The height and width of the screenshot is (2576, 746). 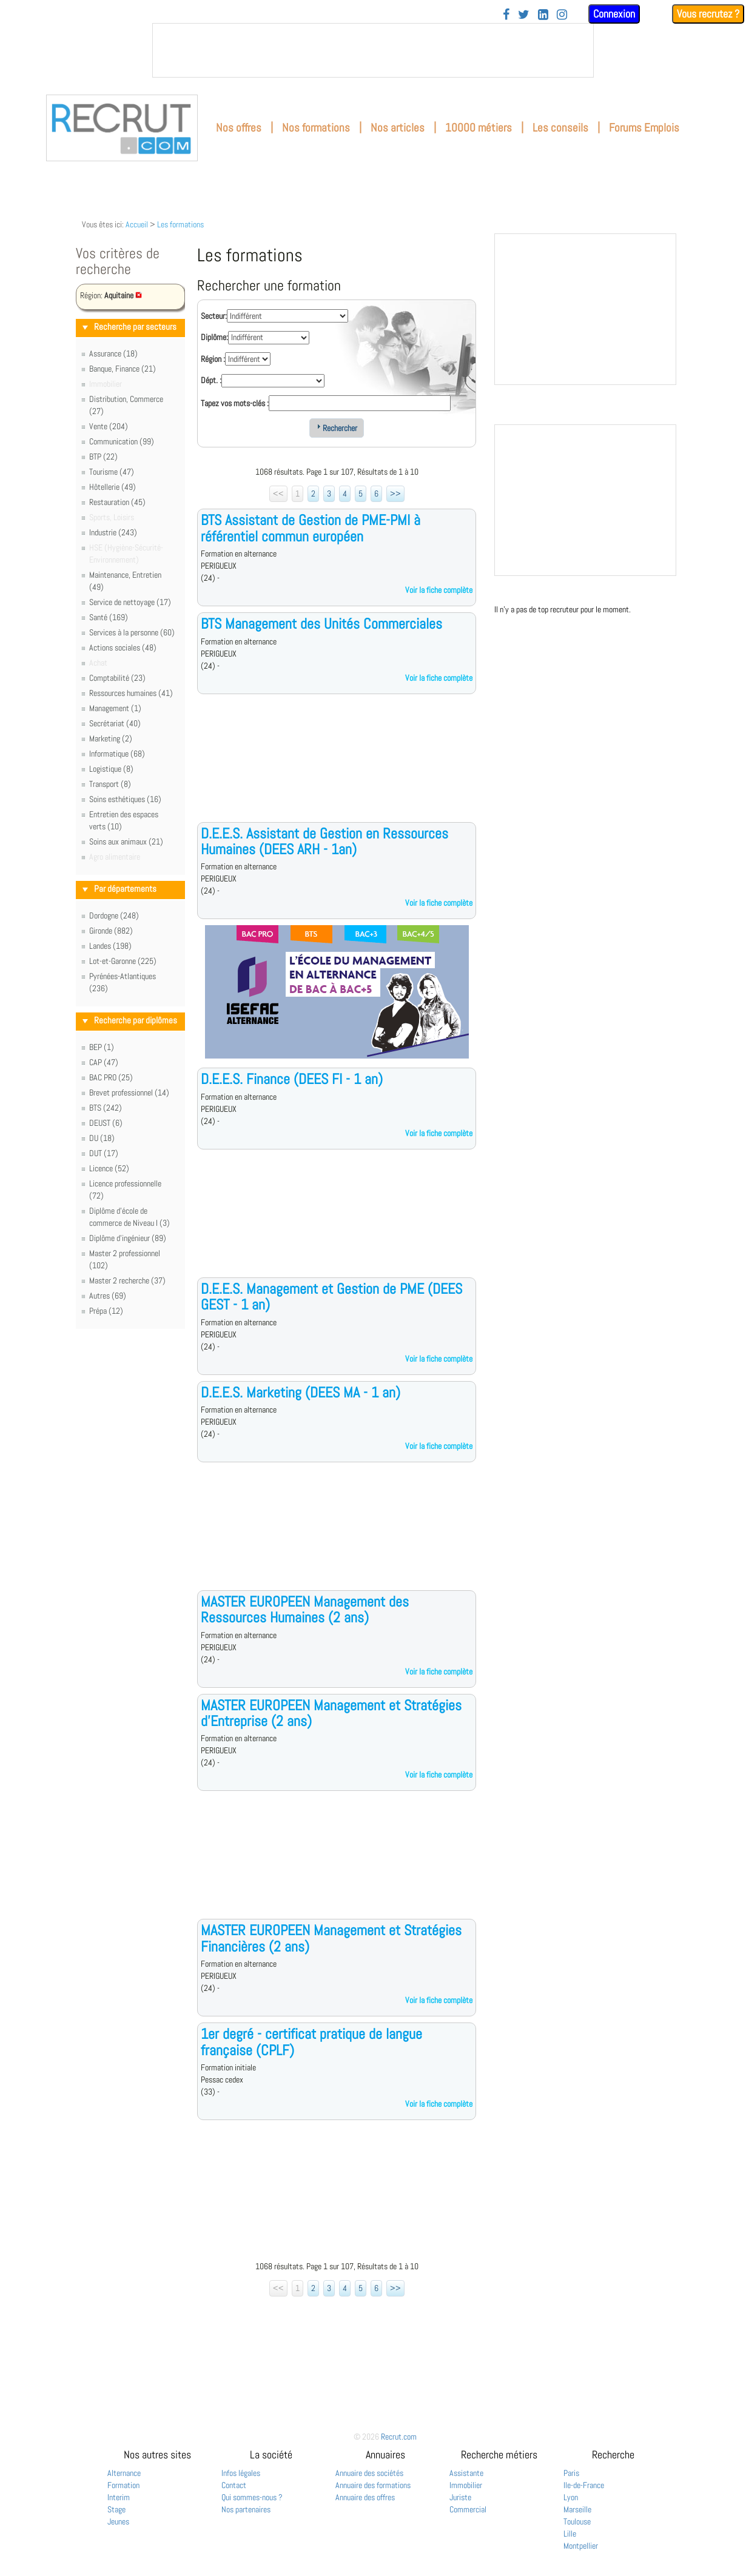 I want to click on Transport (8), so click(x=110, y=783).